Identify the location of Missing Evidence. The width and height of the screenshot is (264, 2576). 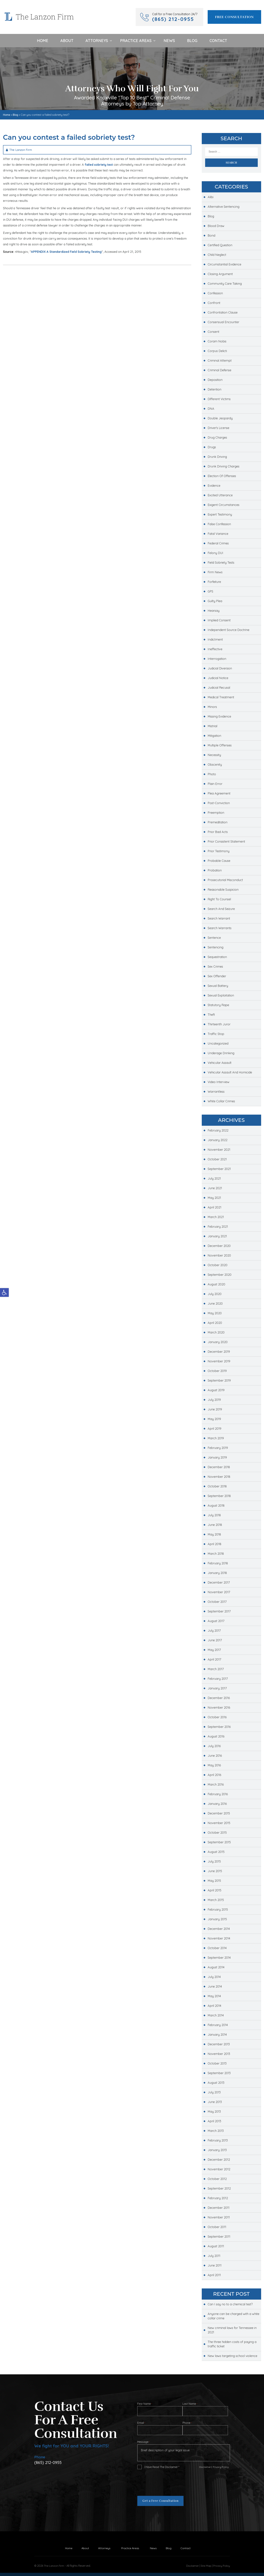
(219, 718).